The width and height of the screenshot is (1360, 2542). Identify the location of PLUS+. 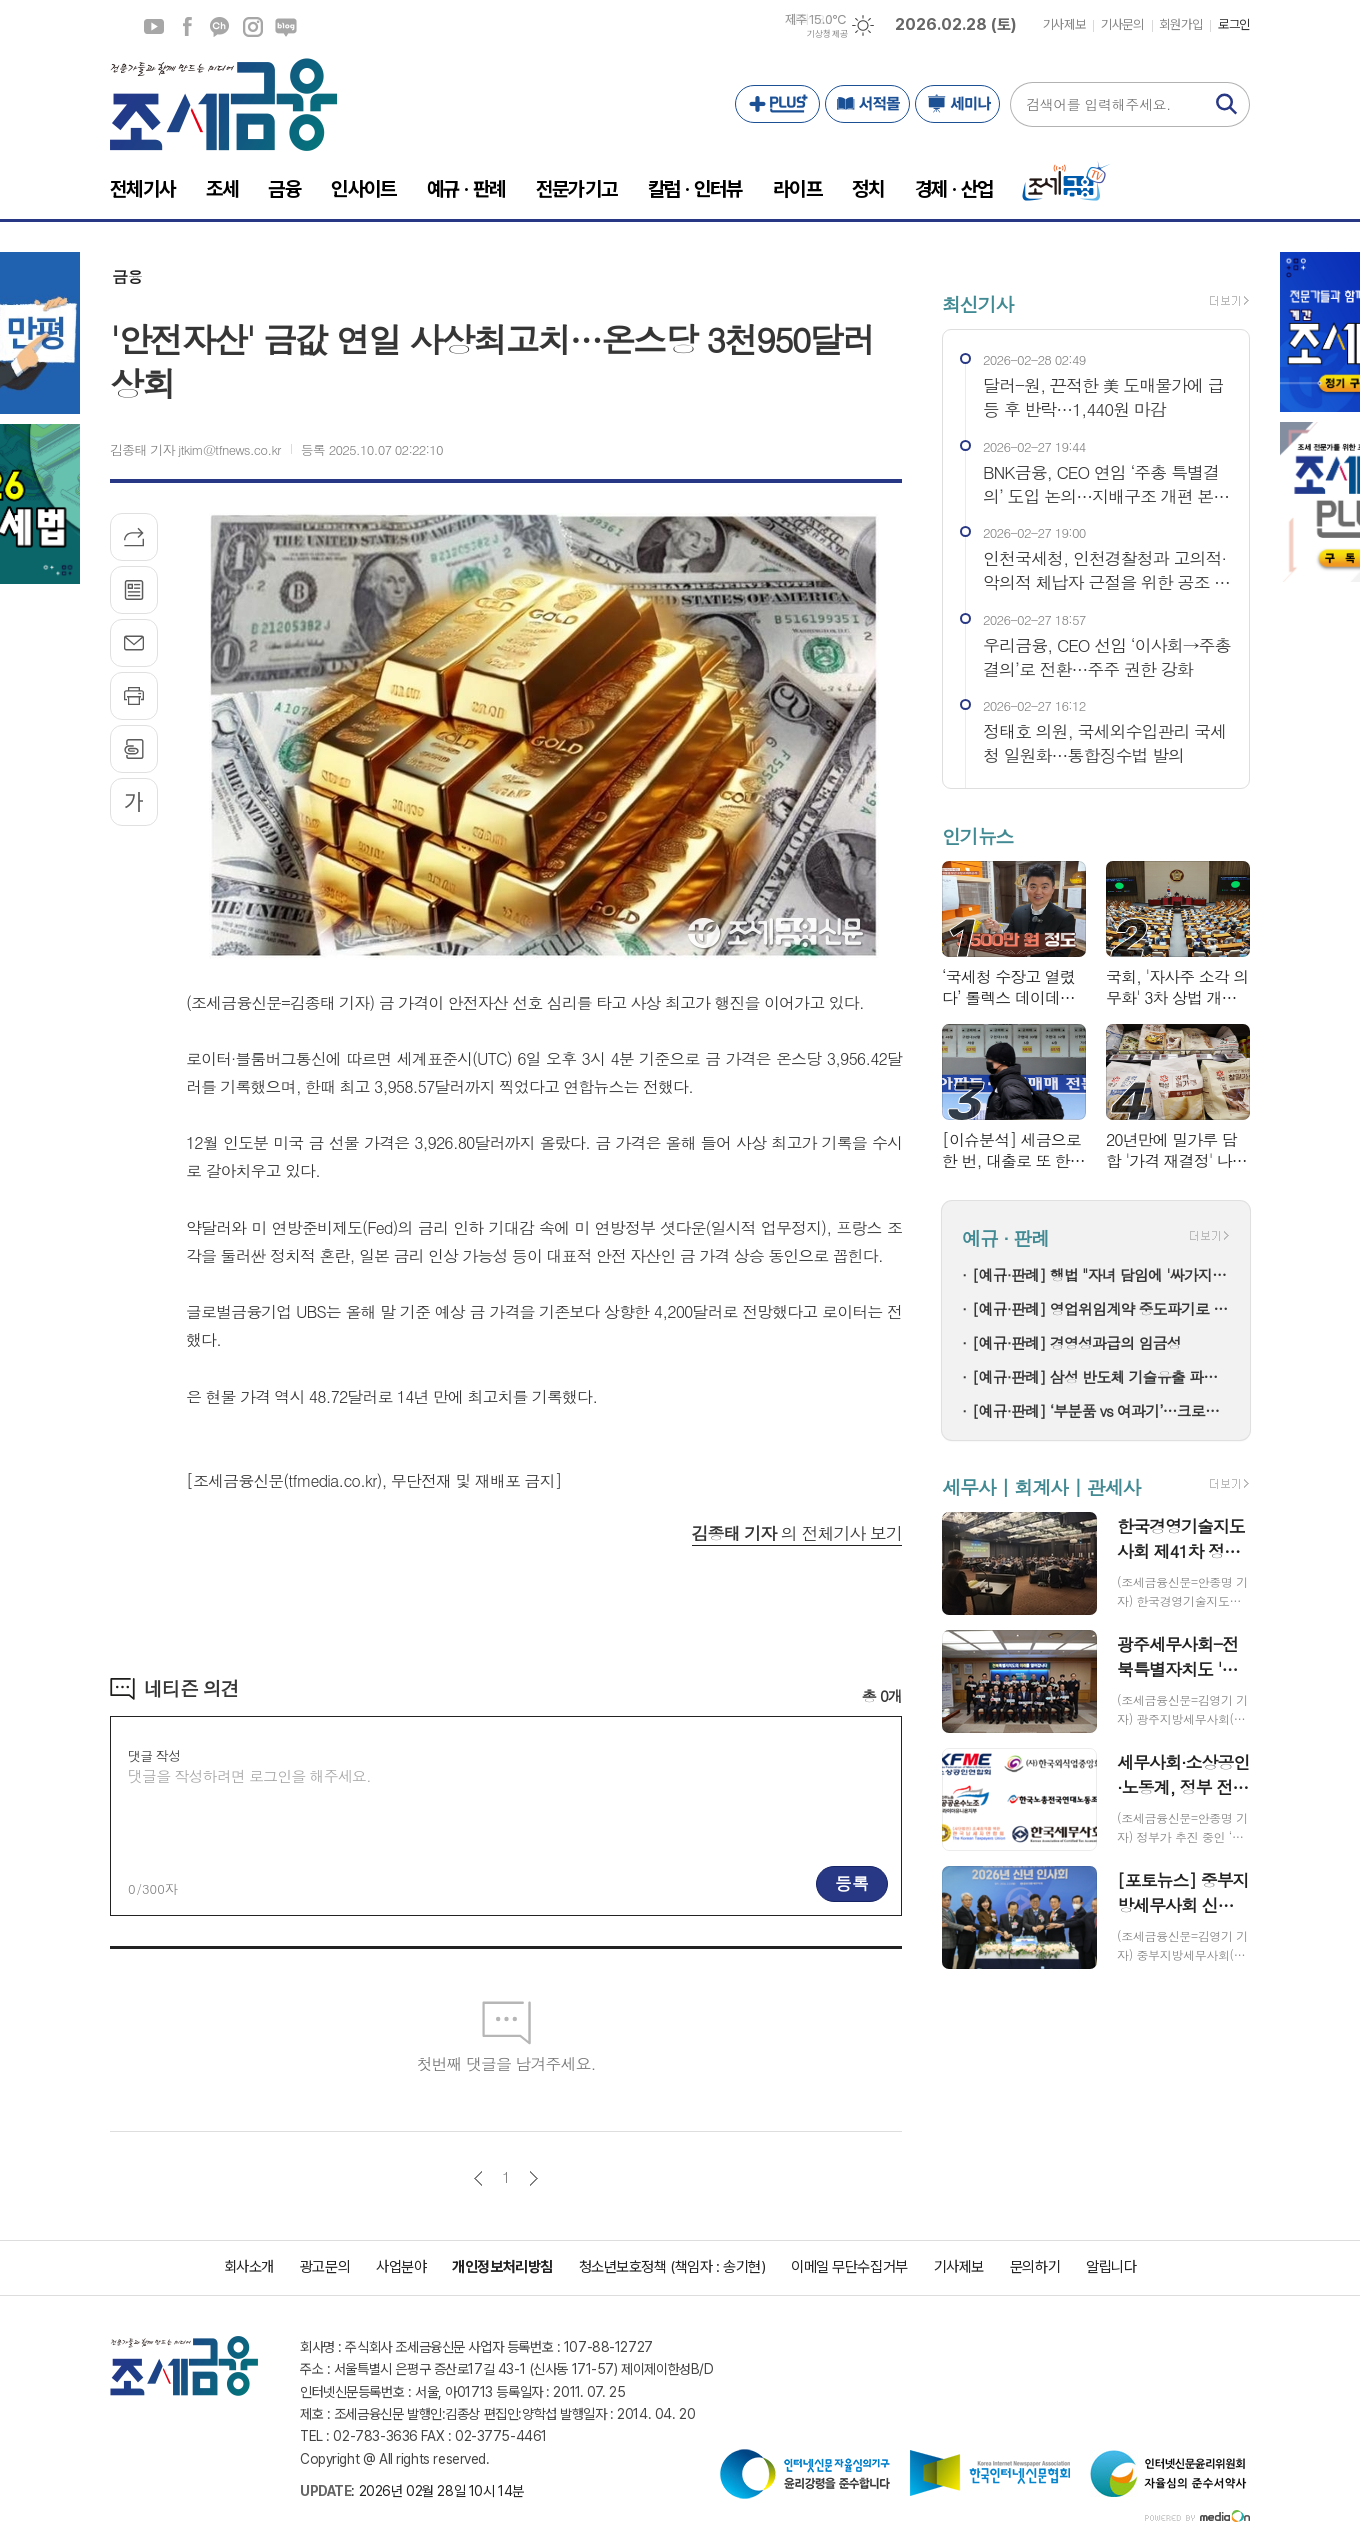
(777, 104).